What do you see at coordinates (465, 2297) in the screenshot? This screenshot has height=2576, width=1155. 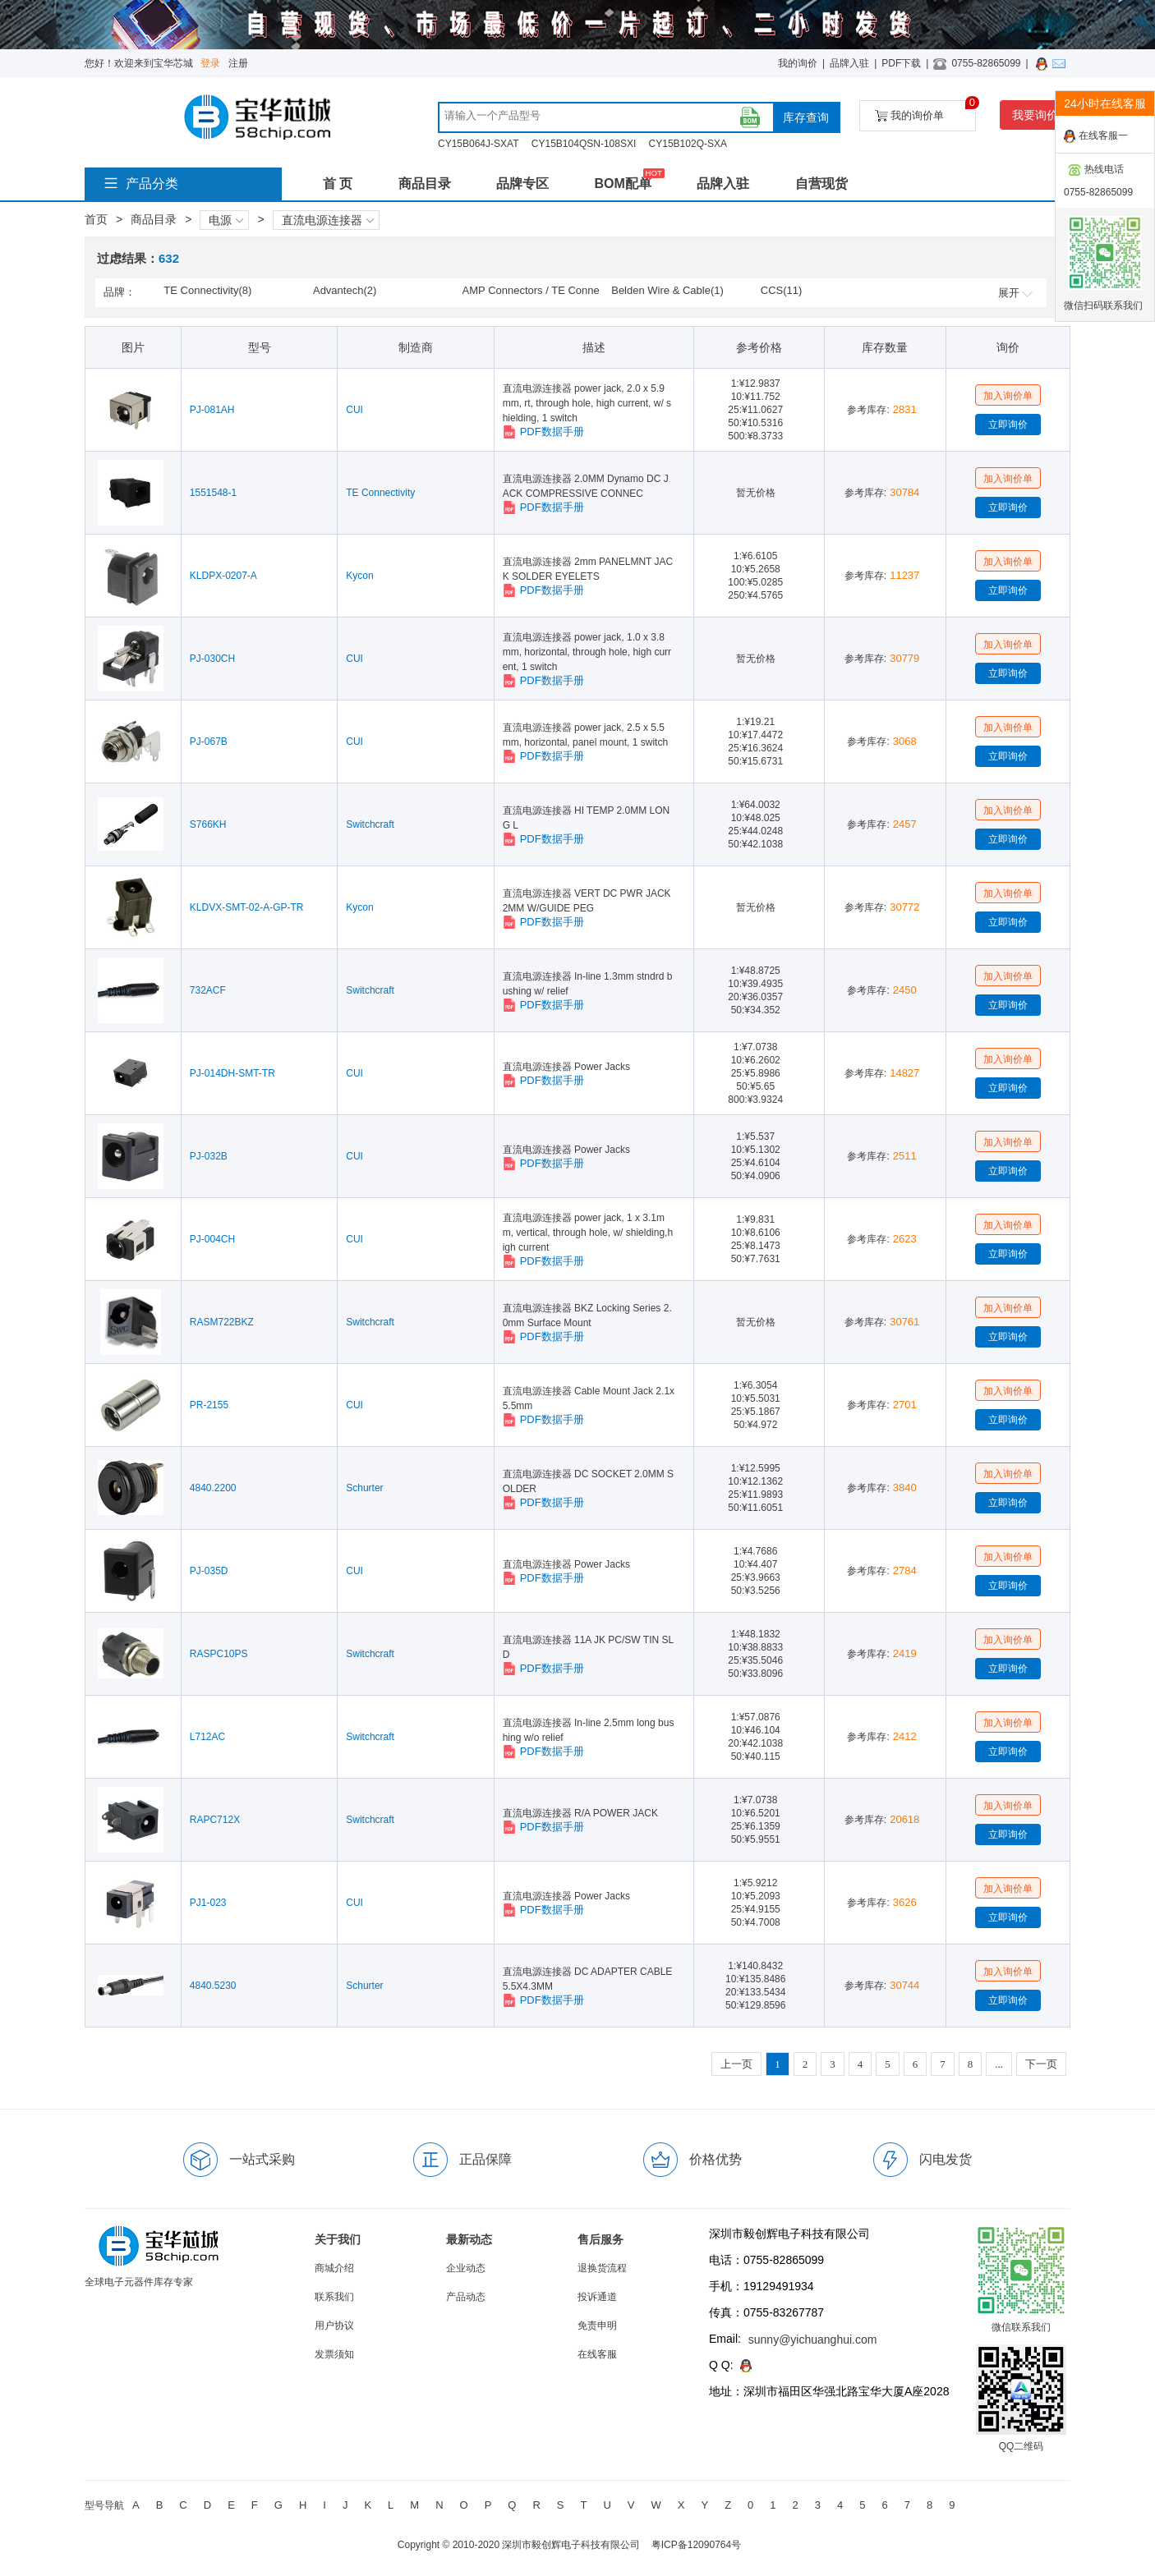 I see `产品动态` at bounding box center [465, 2297].